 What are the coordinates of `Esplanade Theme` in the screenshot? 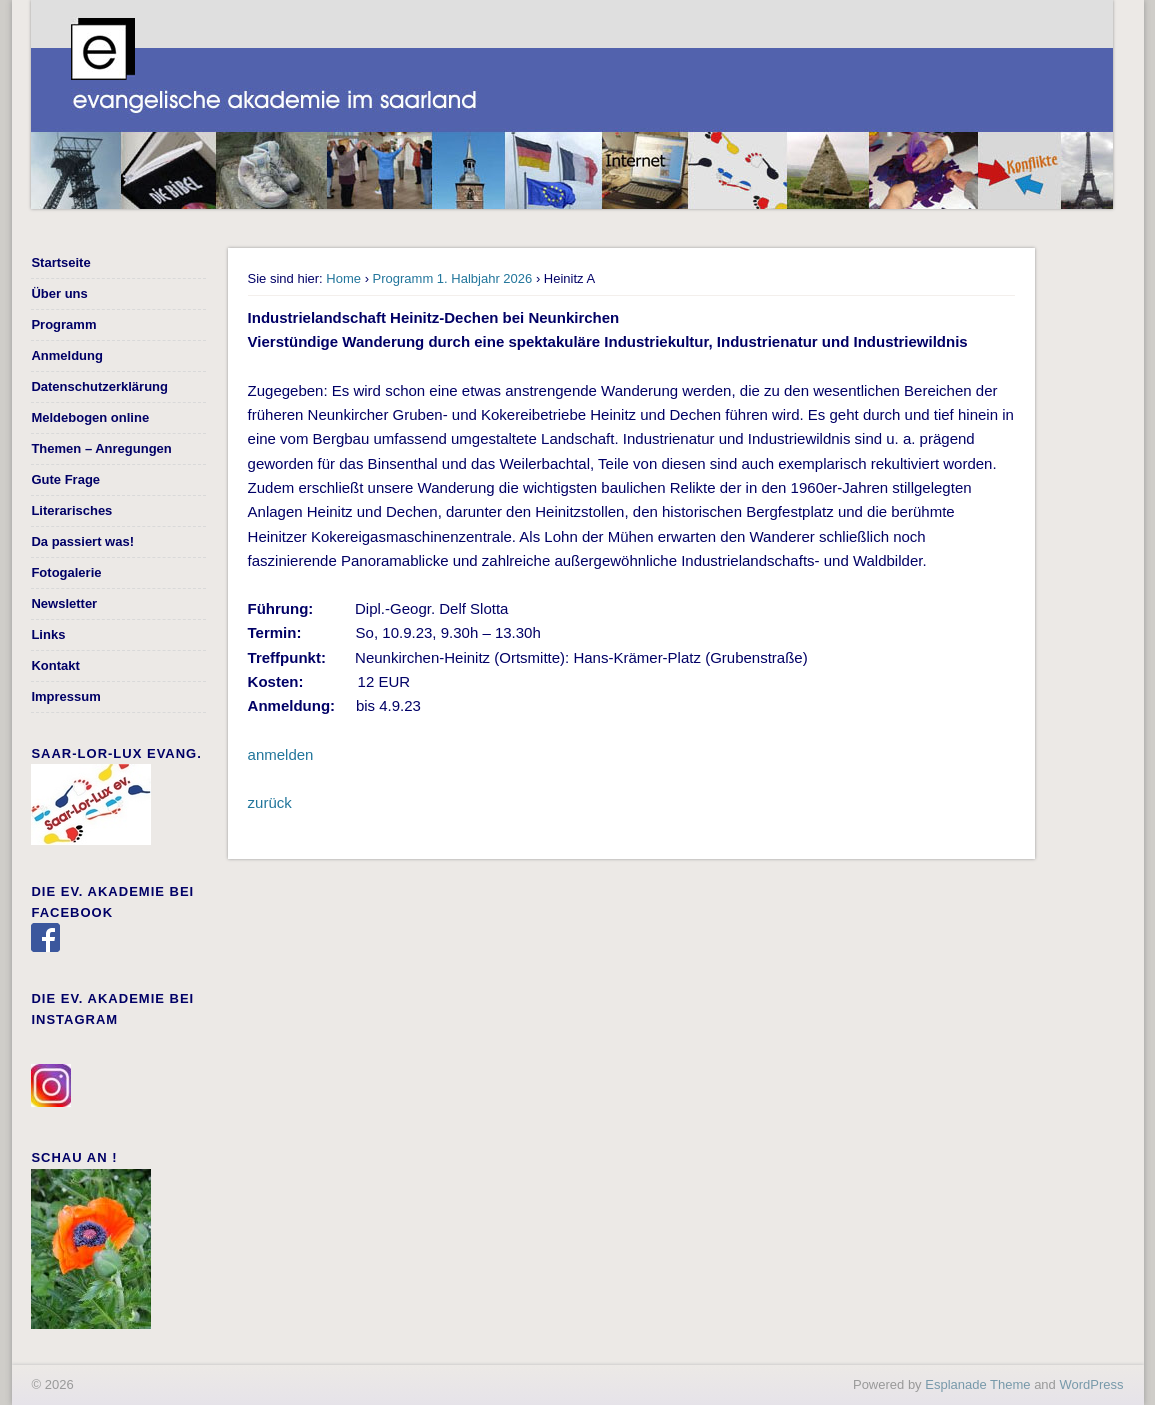 It's located at (977, 1384).